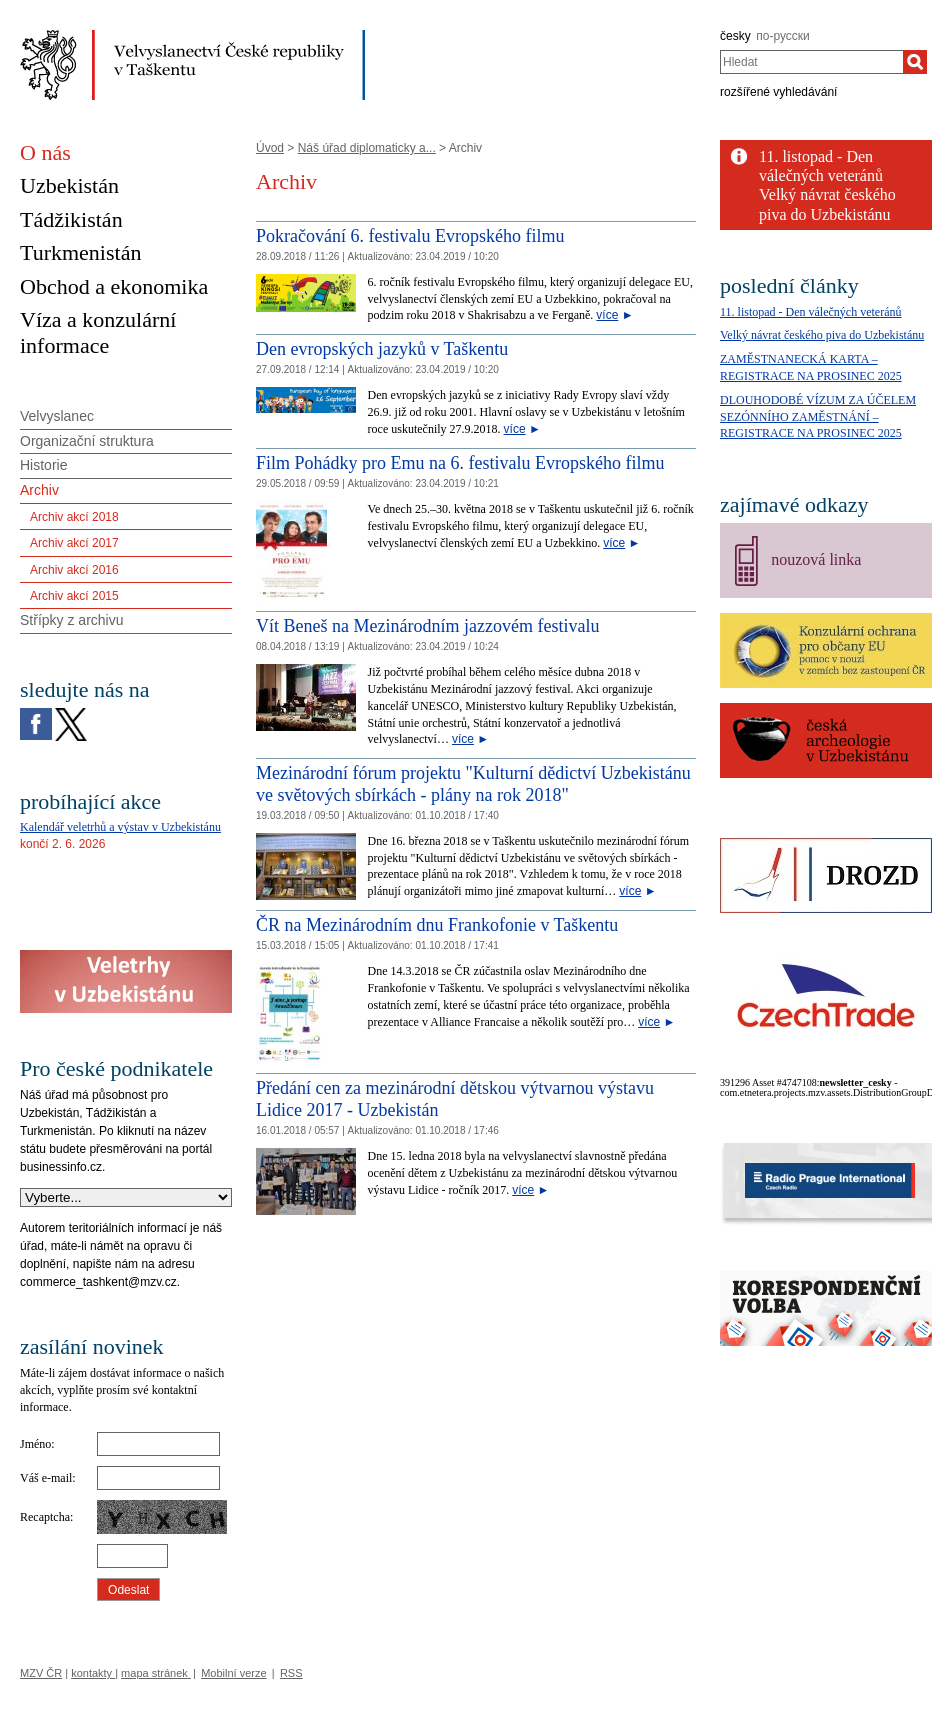 The height and width of the screenshot is (1726, 952). What do you see at coordinates (270, 148) in the screenshot?
I see `Úvod` at bounding box center [270, 148].